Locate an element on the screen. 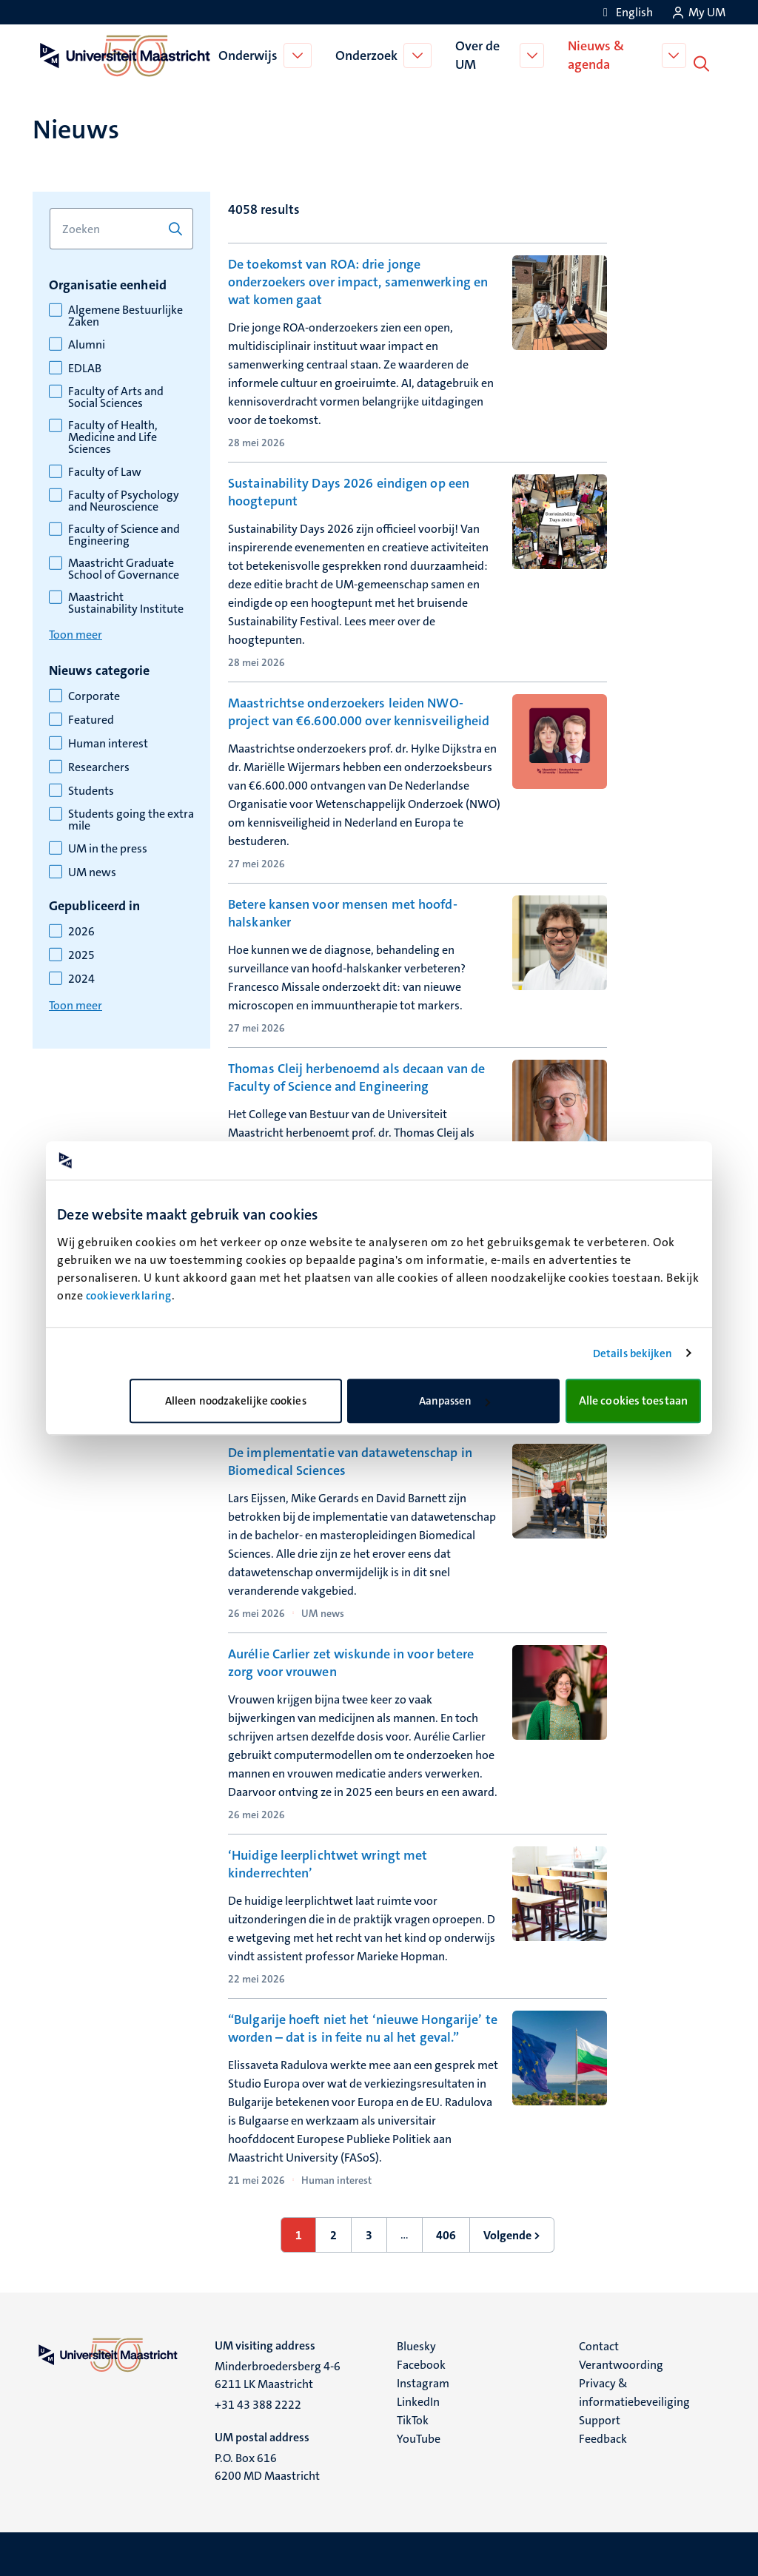  ‘Huidige leerplichtwet wringt met kinderrechten’ is located at coordinates (327, 1862).